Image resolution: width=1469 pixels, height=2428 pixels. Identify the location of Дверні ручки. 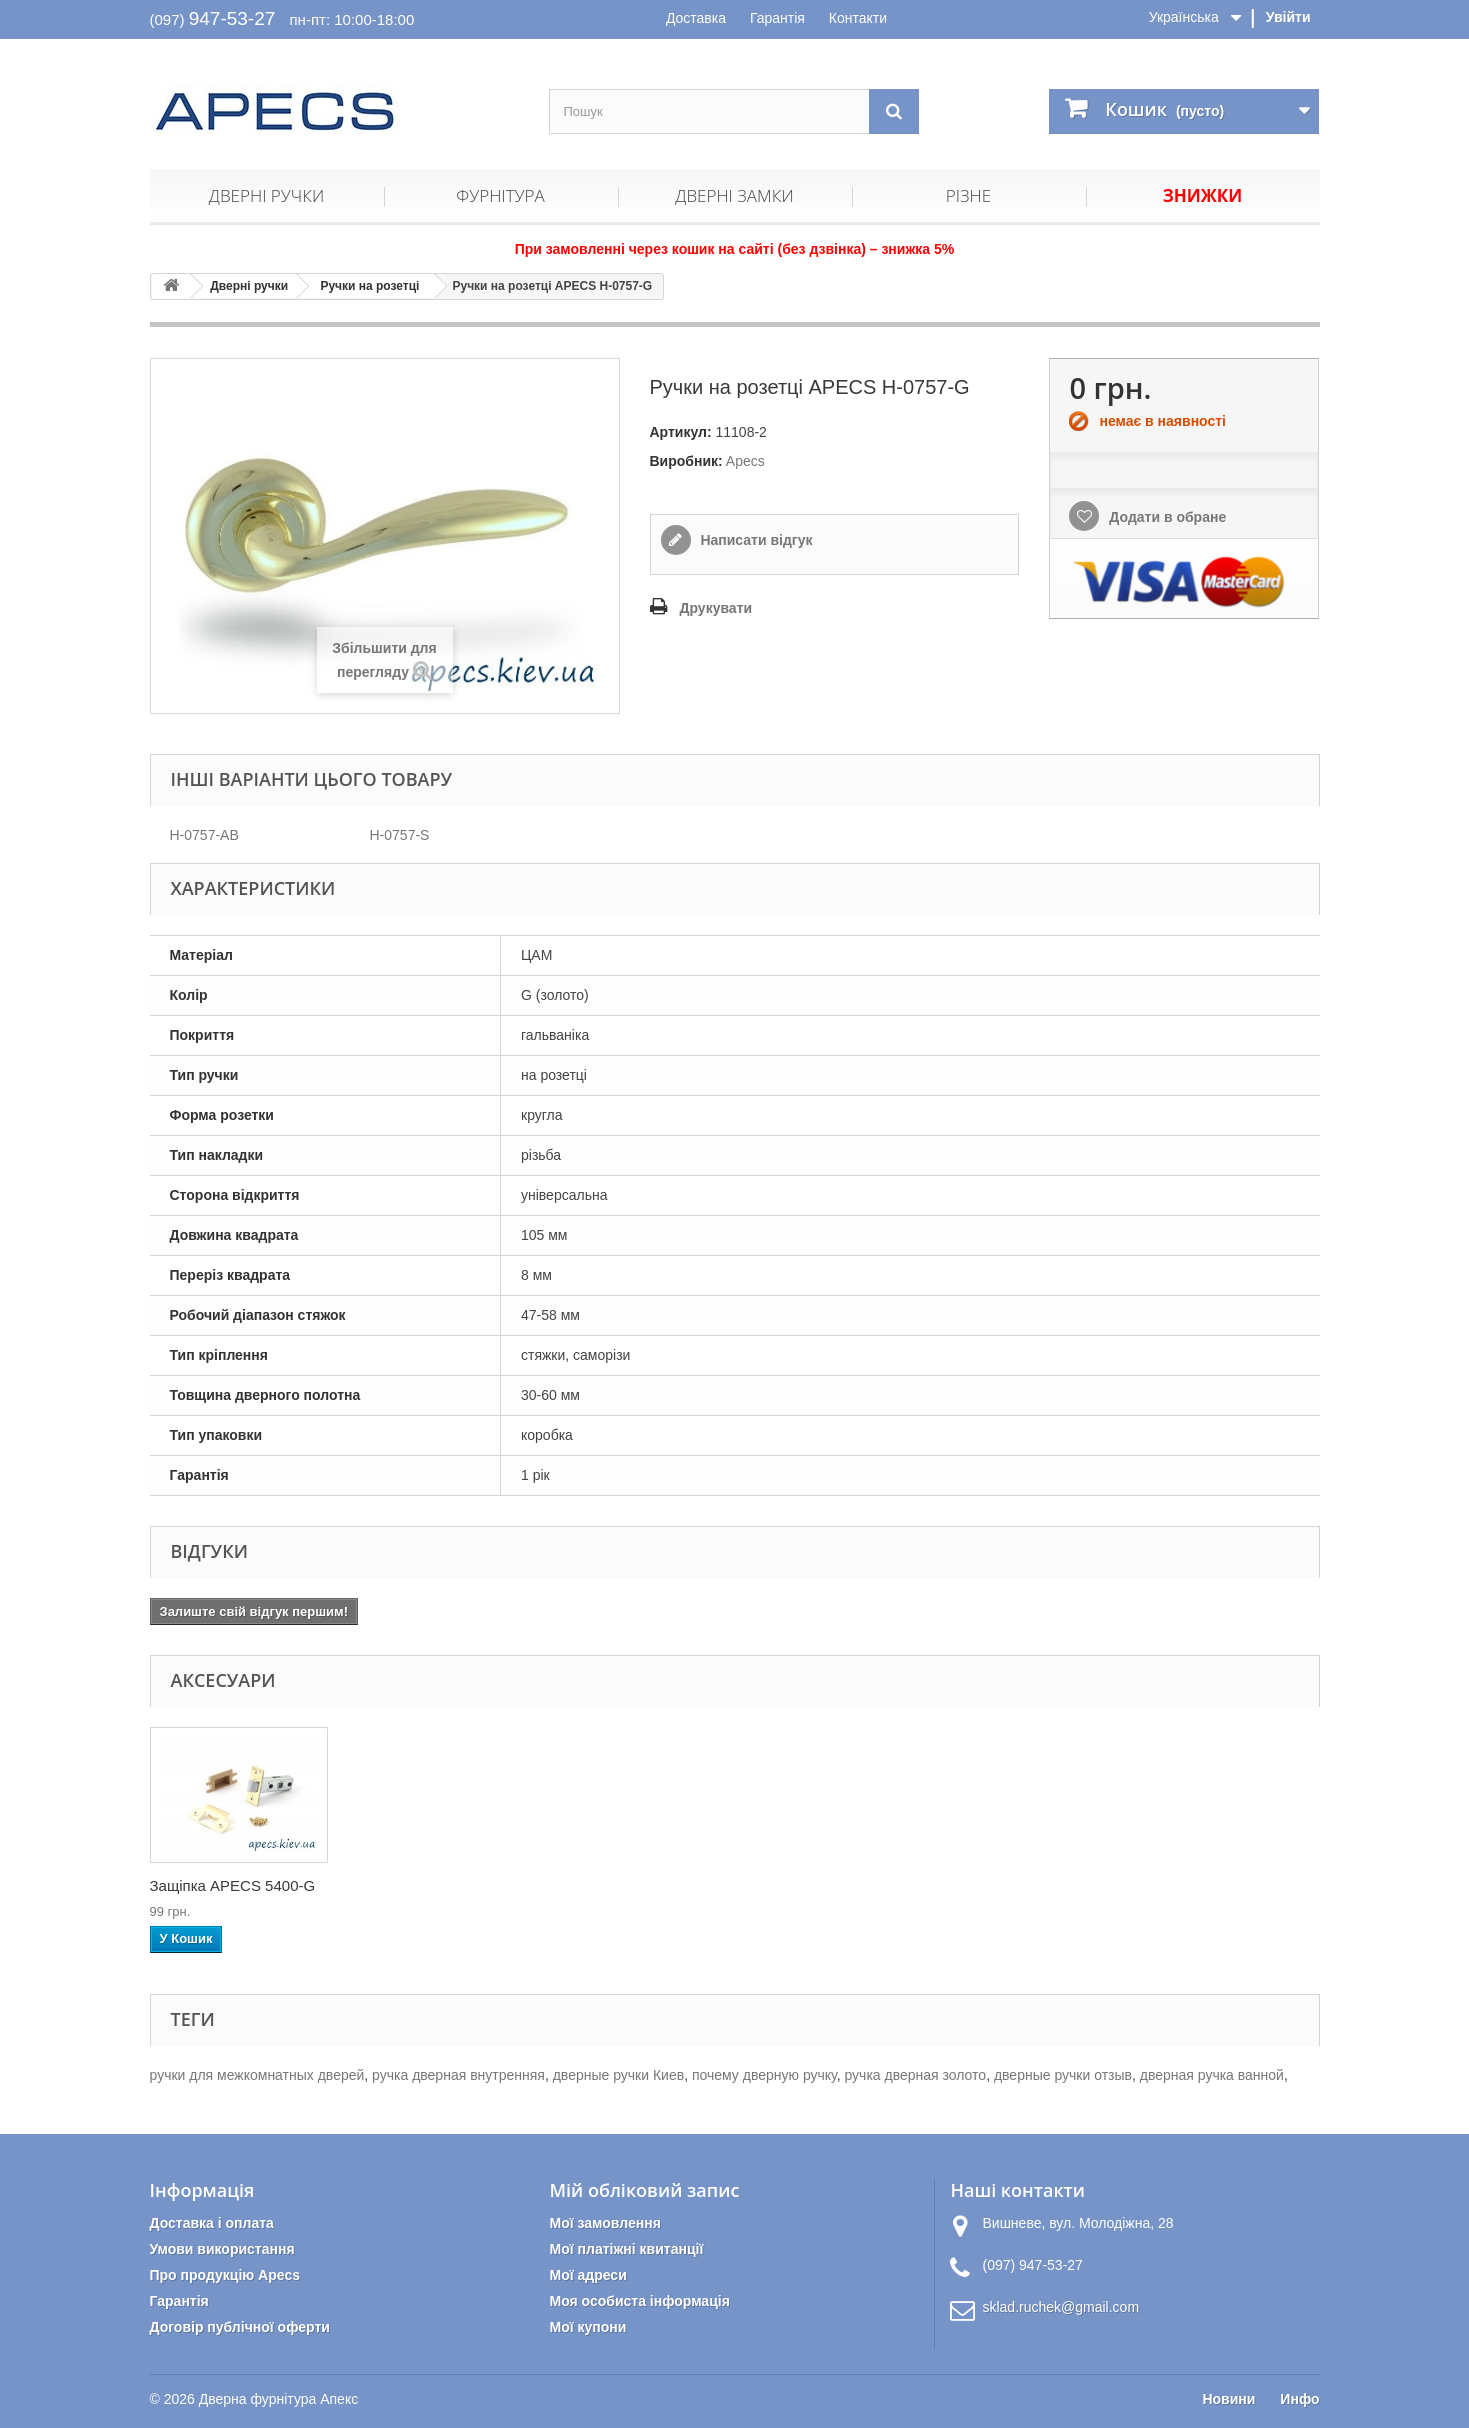
(266, 195).